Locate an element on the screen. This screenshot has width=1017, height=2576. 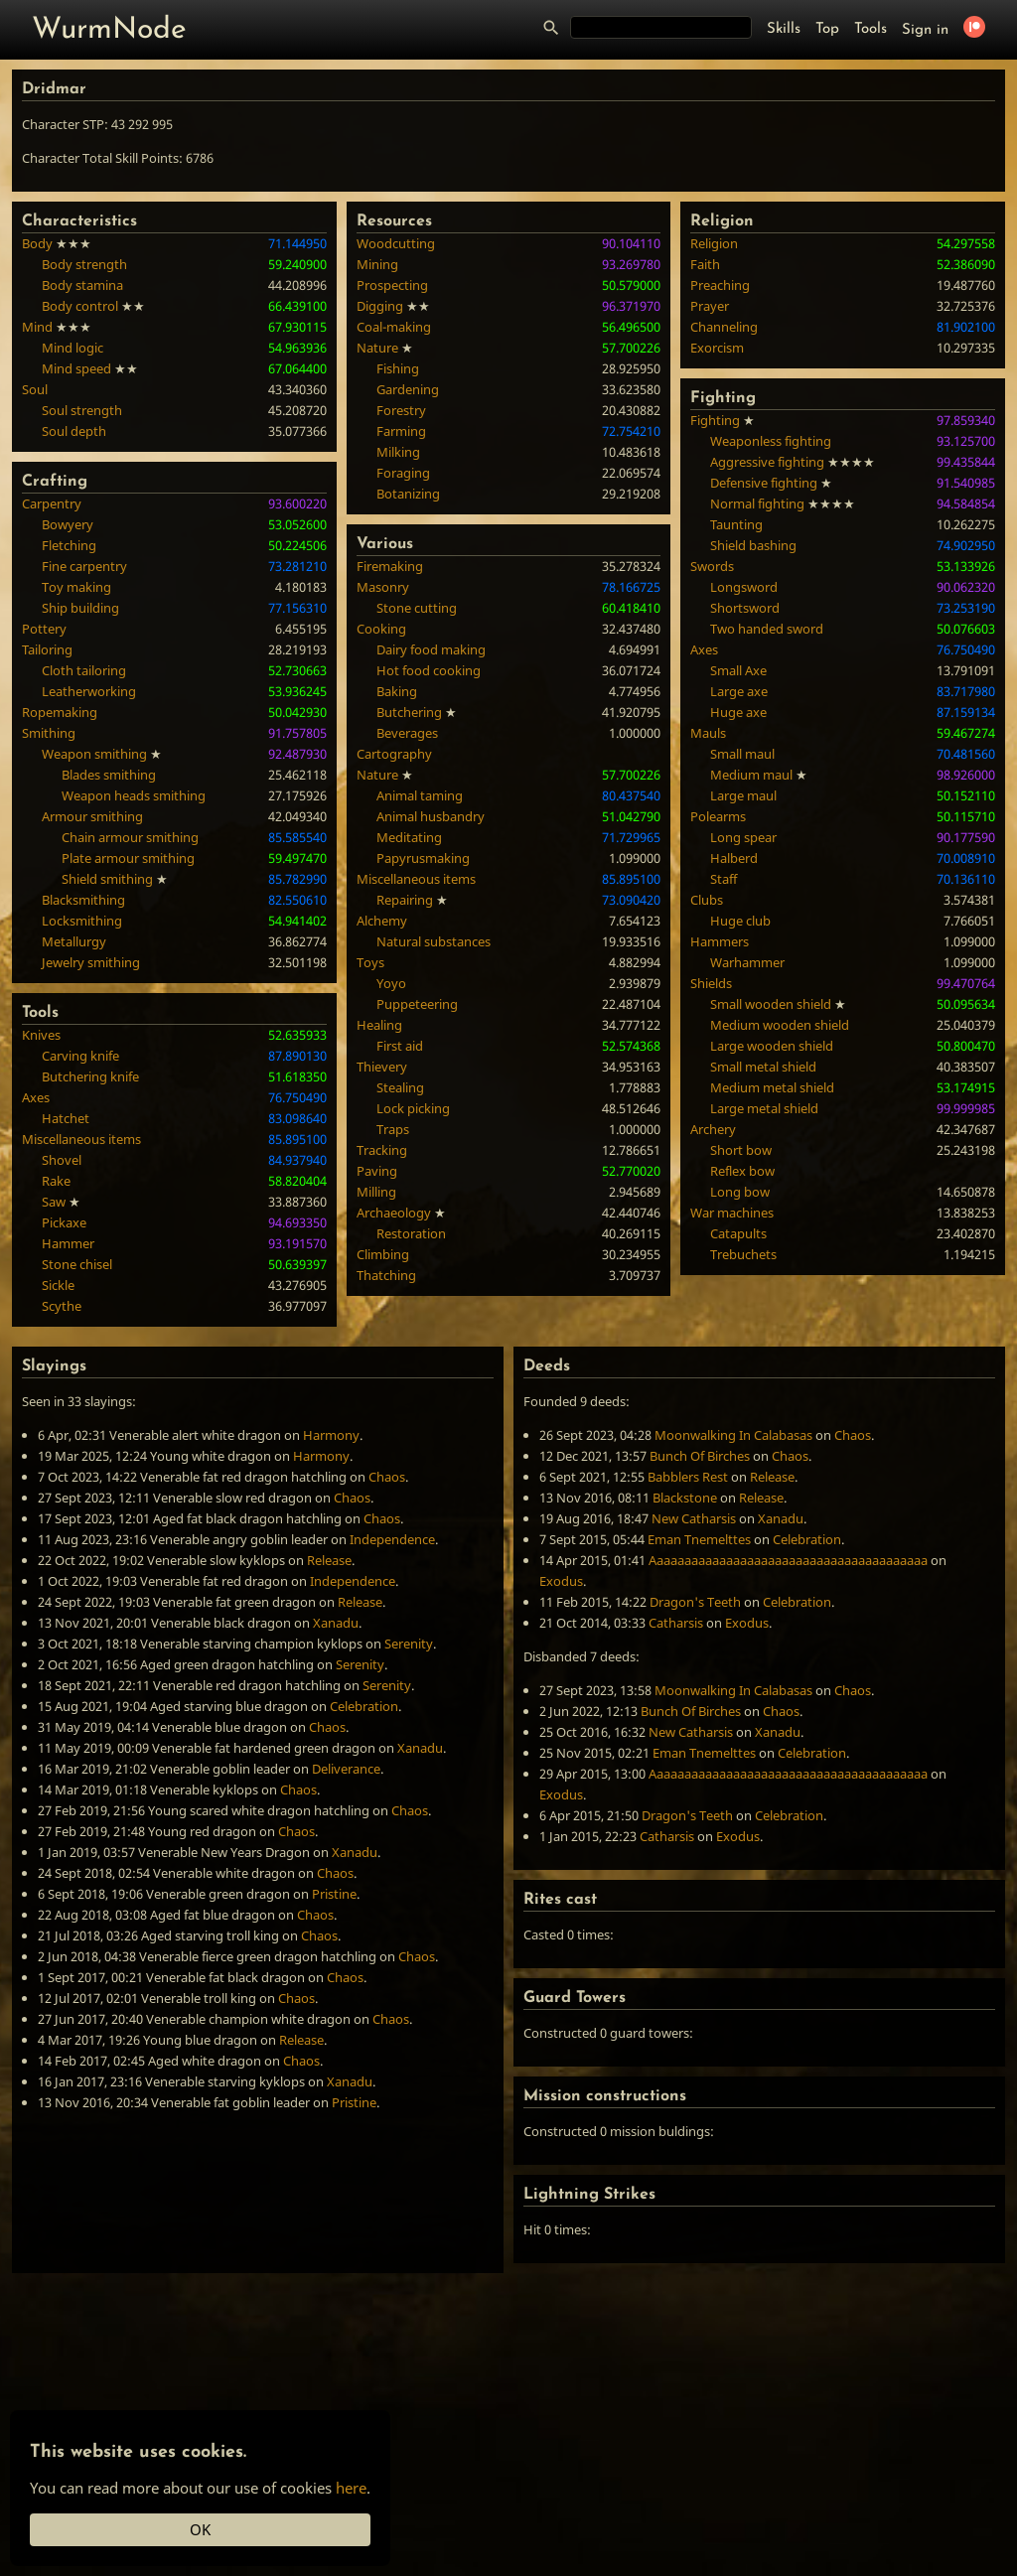
Religion is located at coordinates (714, 243).